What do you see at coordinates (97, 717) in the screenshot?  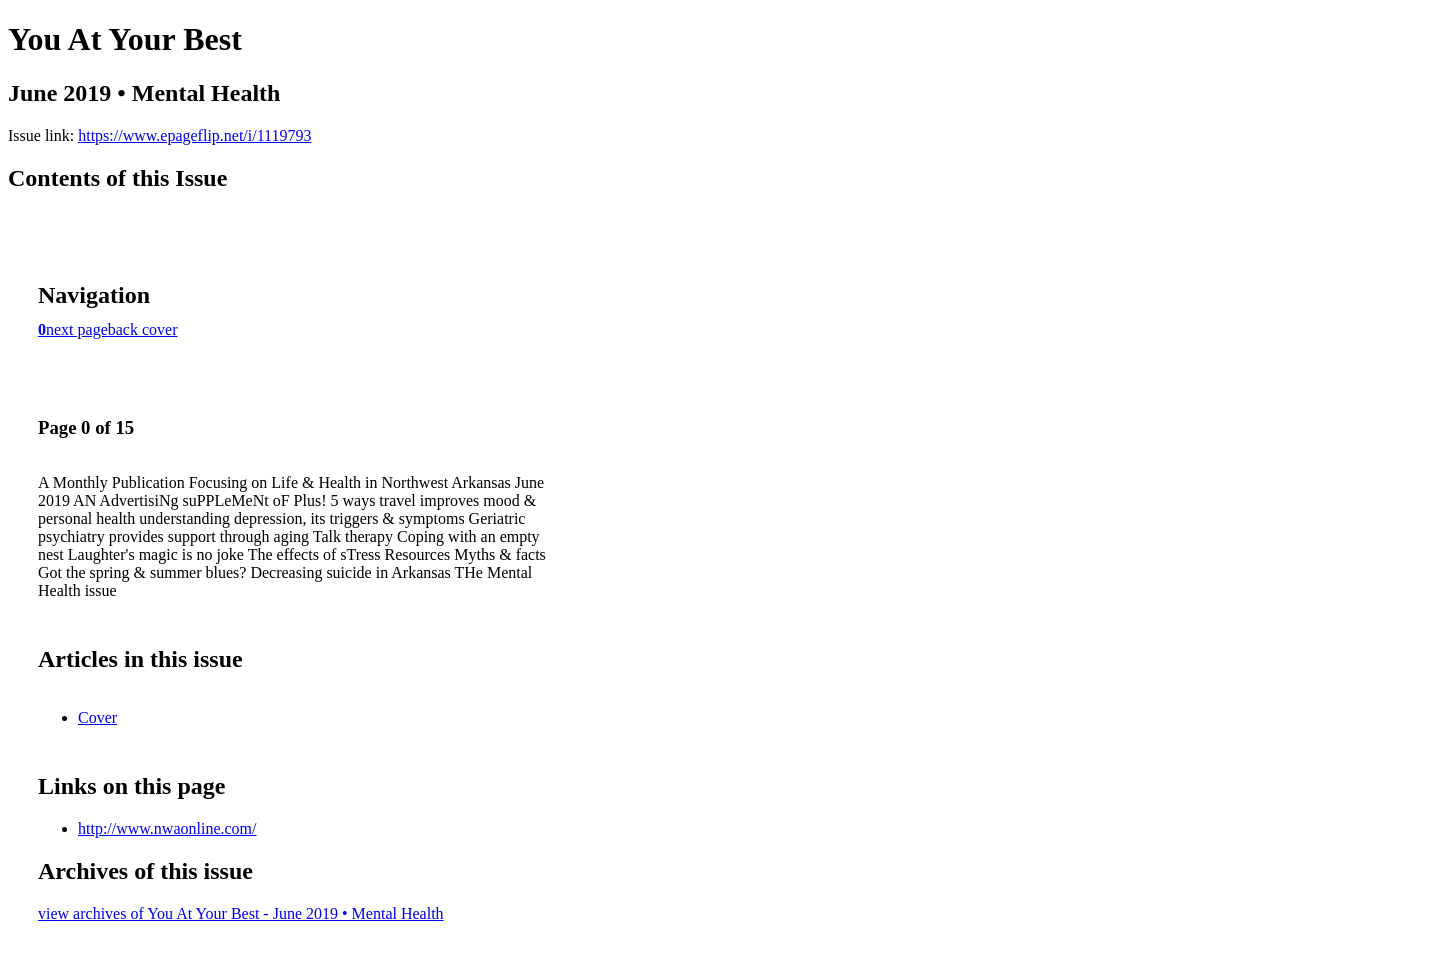 I see `Cover` at bounding box center [97, 717].